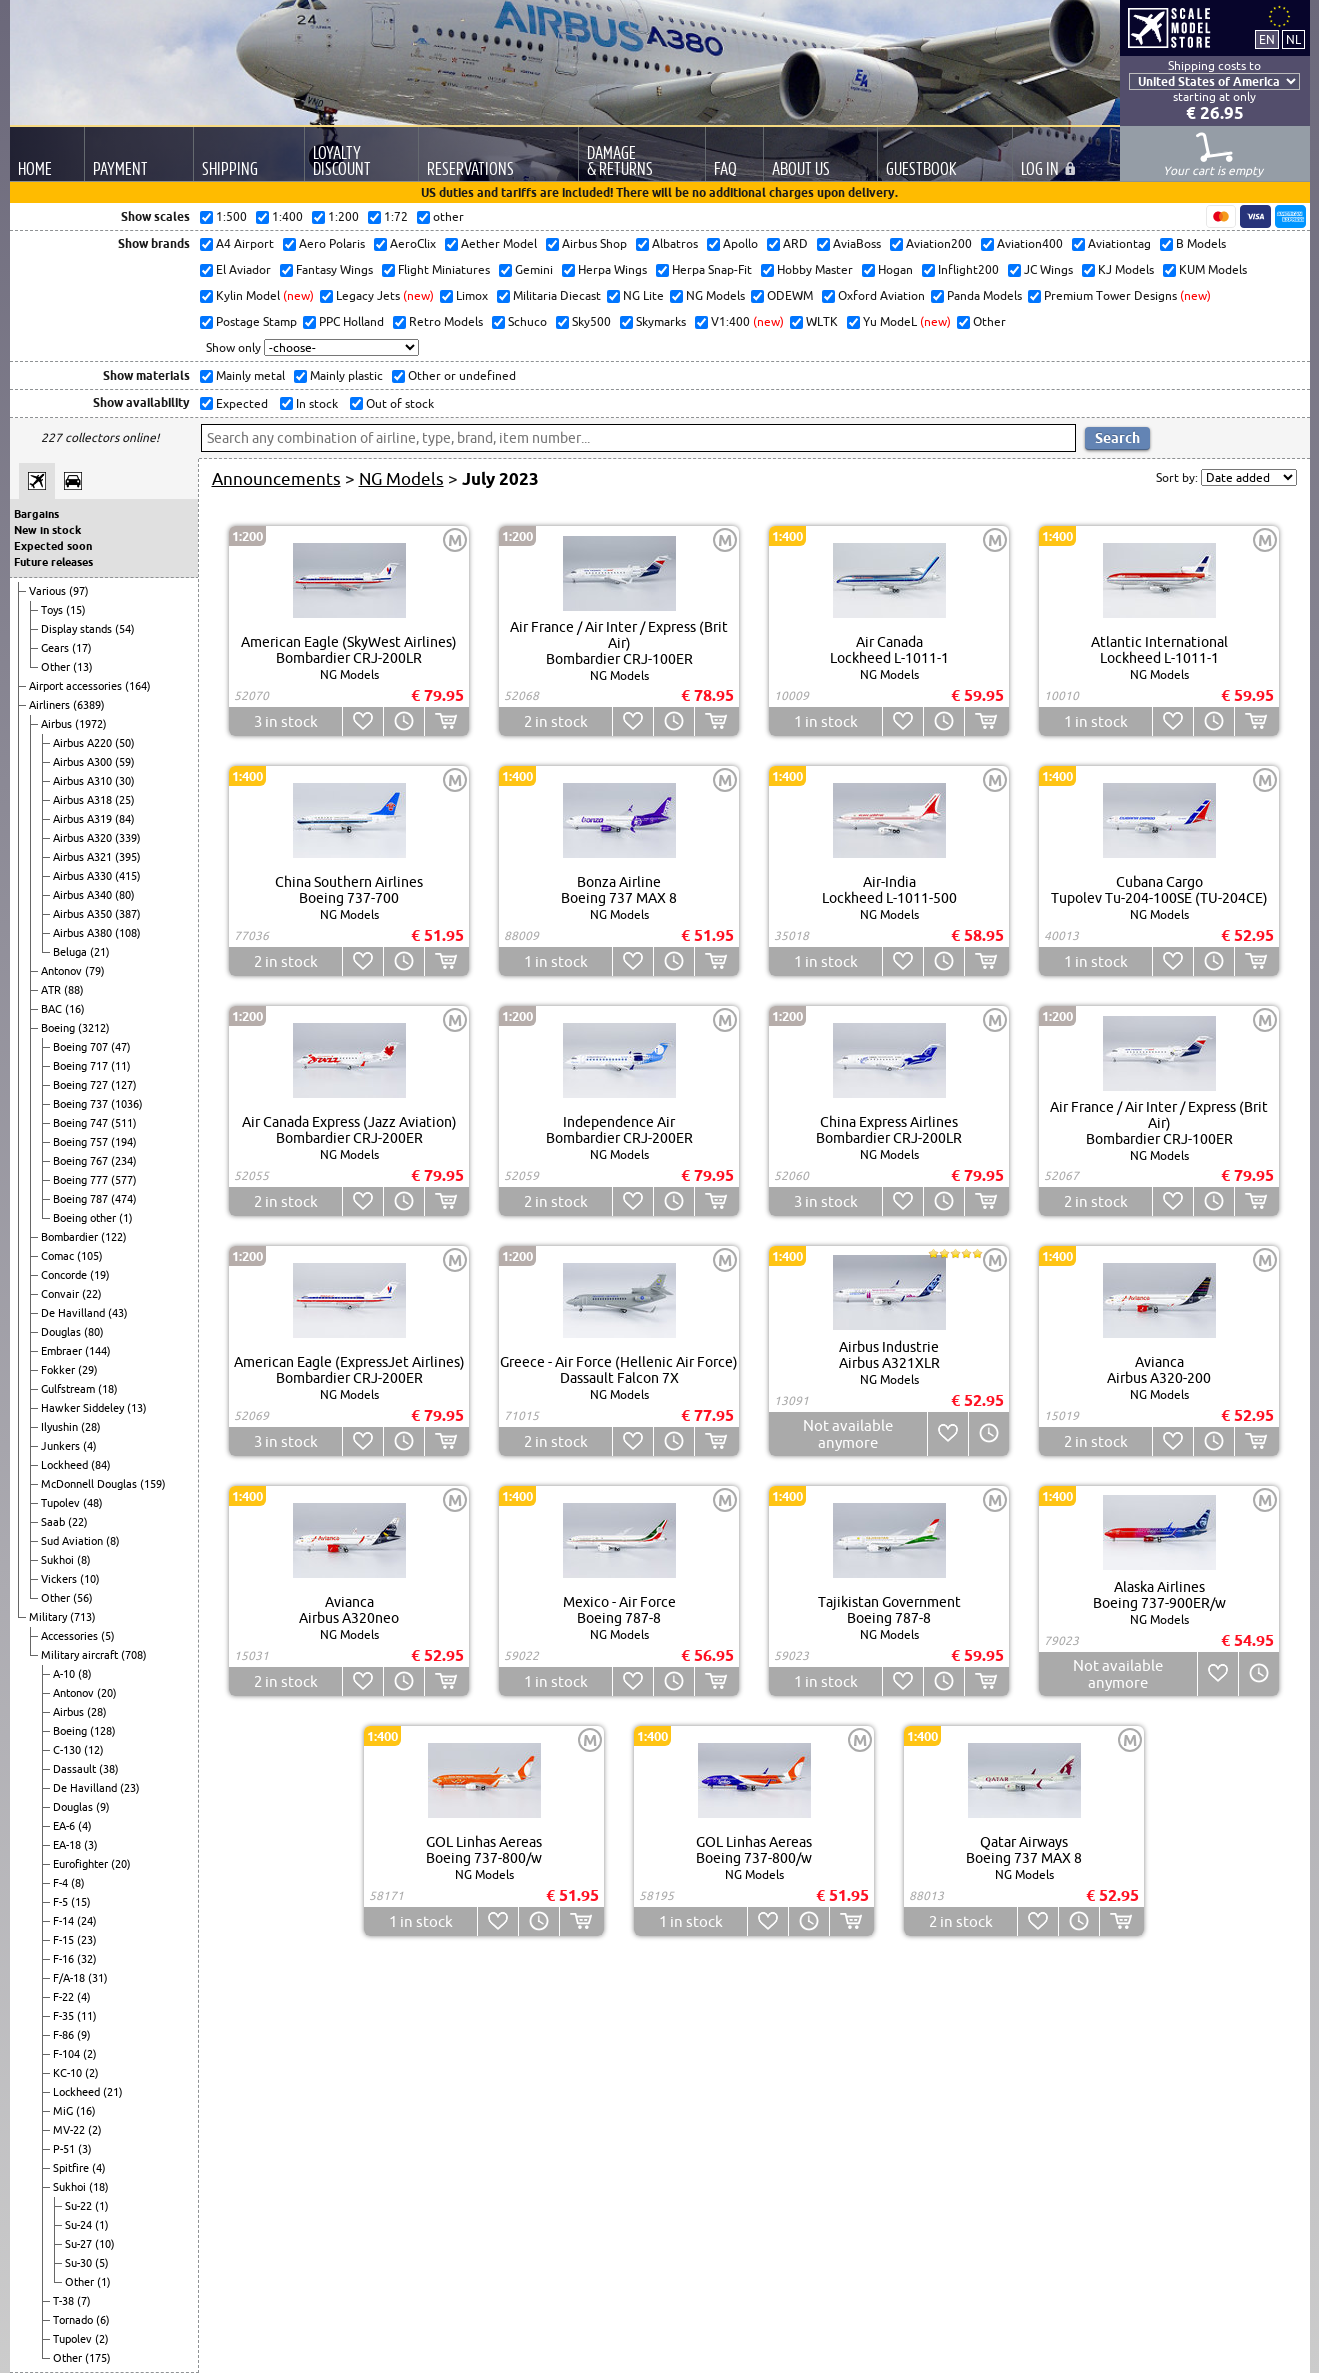 The width and height of the screenshot is (1319, 2373). I want to click on Su-22, so click(80, 2206).